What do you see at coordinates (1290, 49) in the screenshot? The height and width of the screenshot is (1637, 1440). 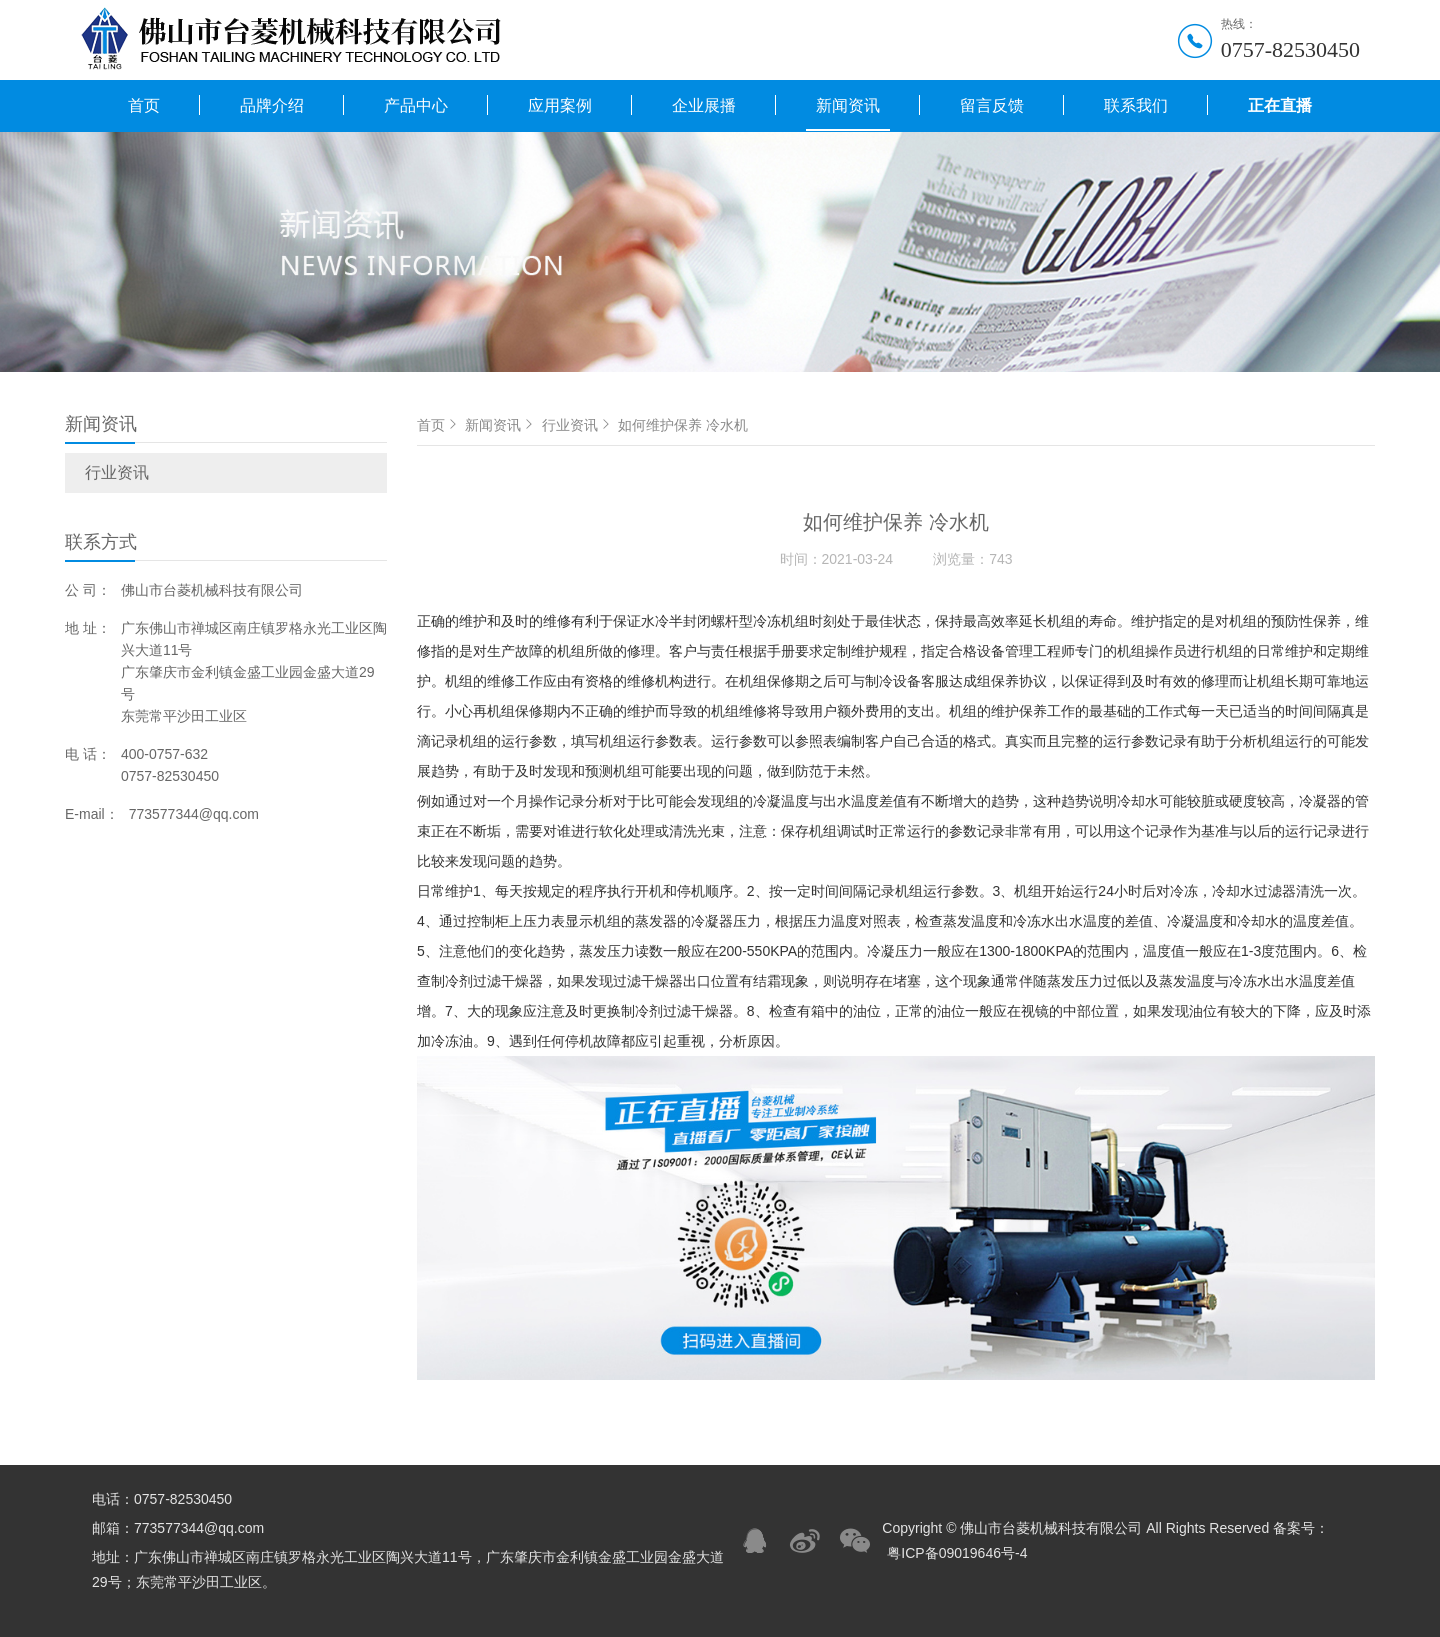 I see `0757-82530450` at bounding box center [1290, 49].